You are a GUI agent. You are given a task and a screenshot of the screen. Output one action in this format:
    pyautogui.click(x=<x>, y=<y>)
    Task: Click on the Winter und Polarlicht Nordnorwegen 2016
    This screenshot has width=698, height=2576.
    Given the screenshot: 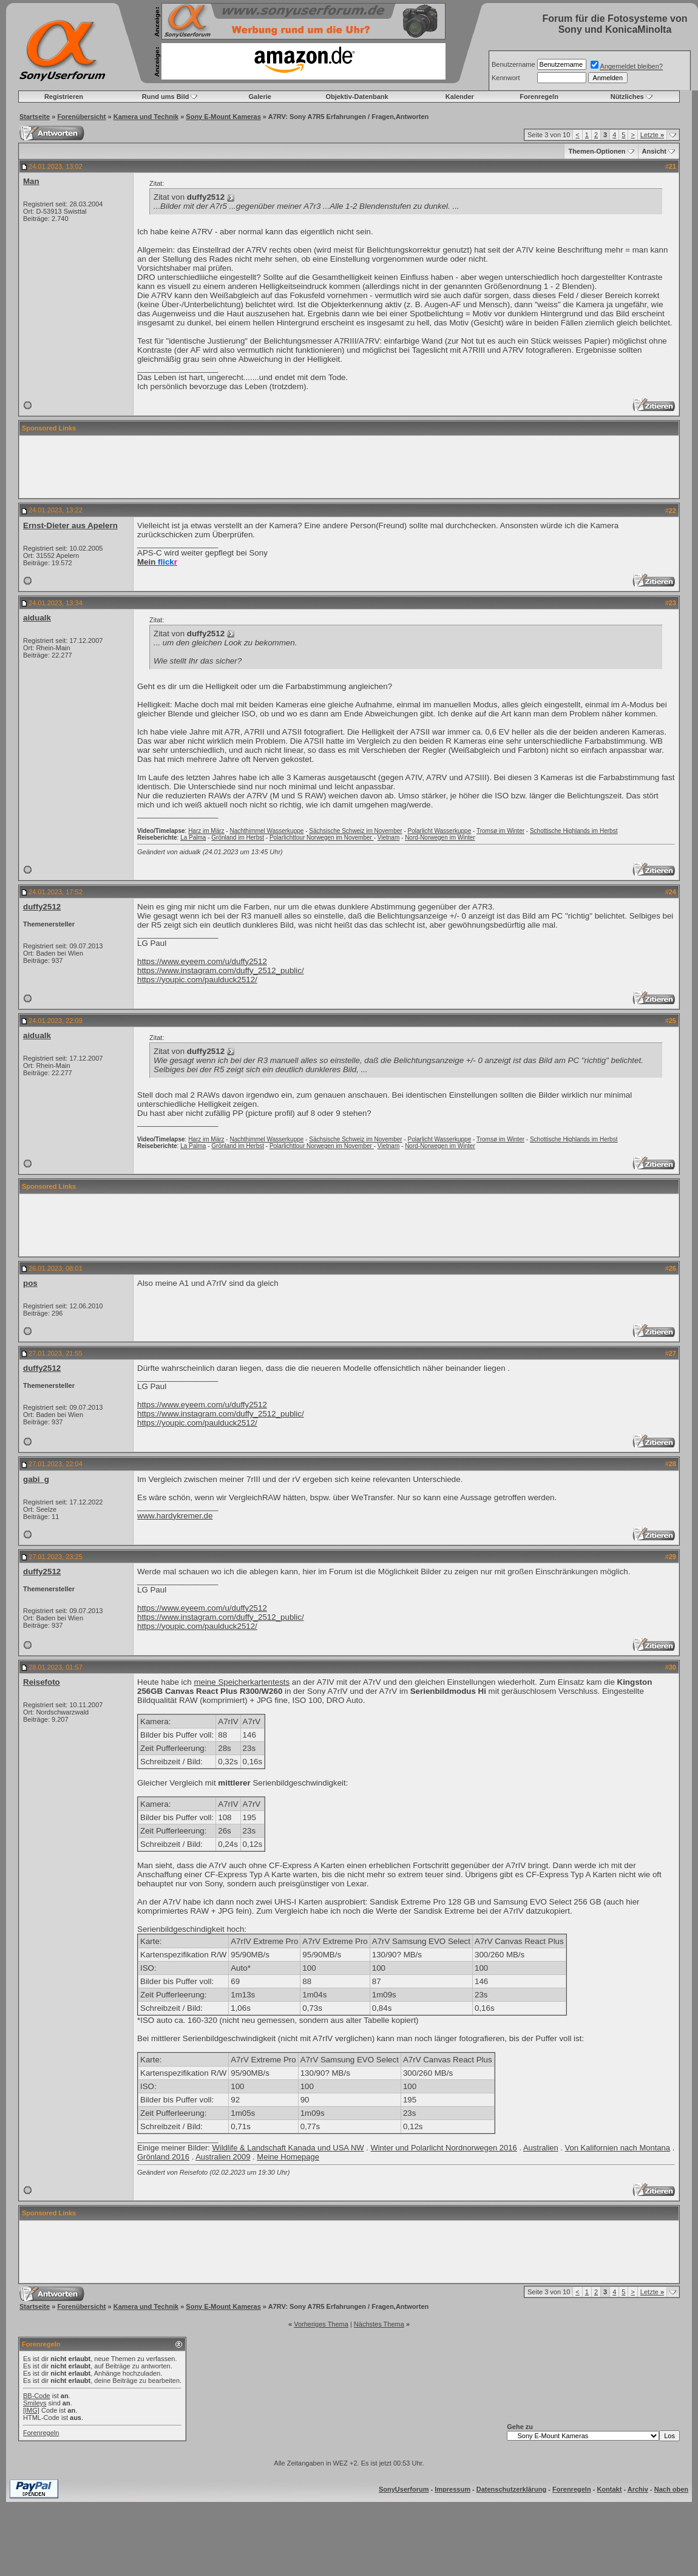 What is the action you would take?
    pyautogui.click(x=443, y=2147)
    